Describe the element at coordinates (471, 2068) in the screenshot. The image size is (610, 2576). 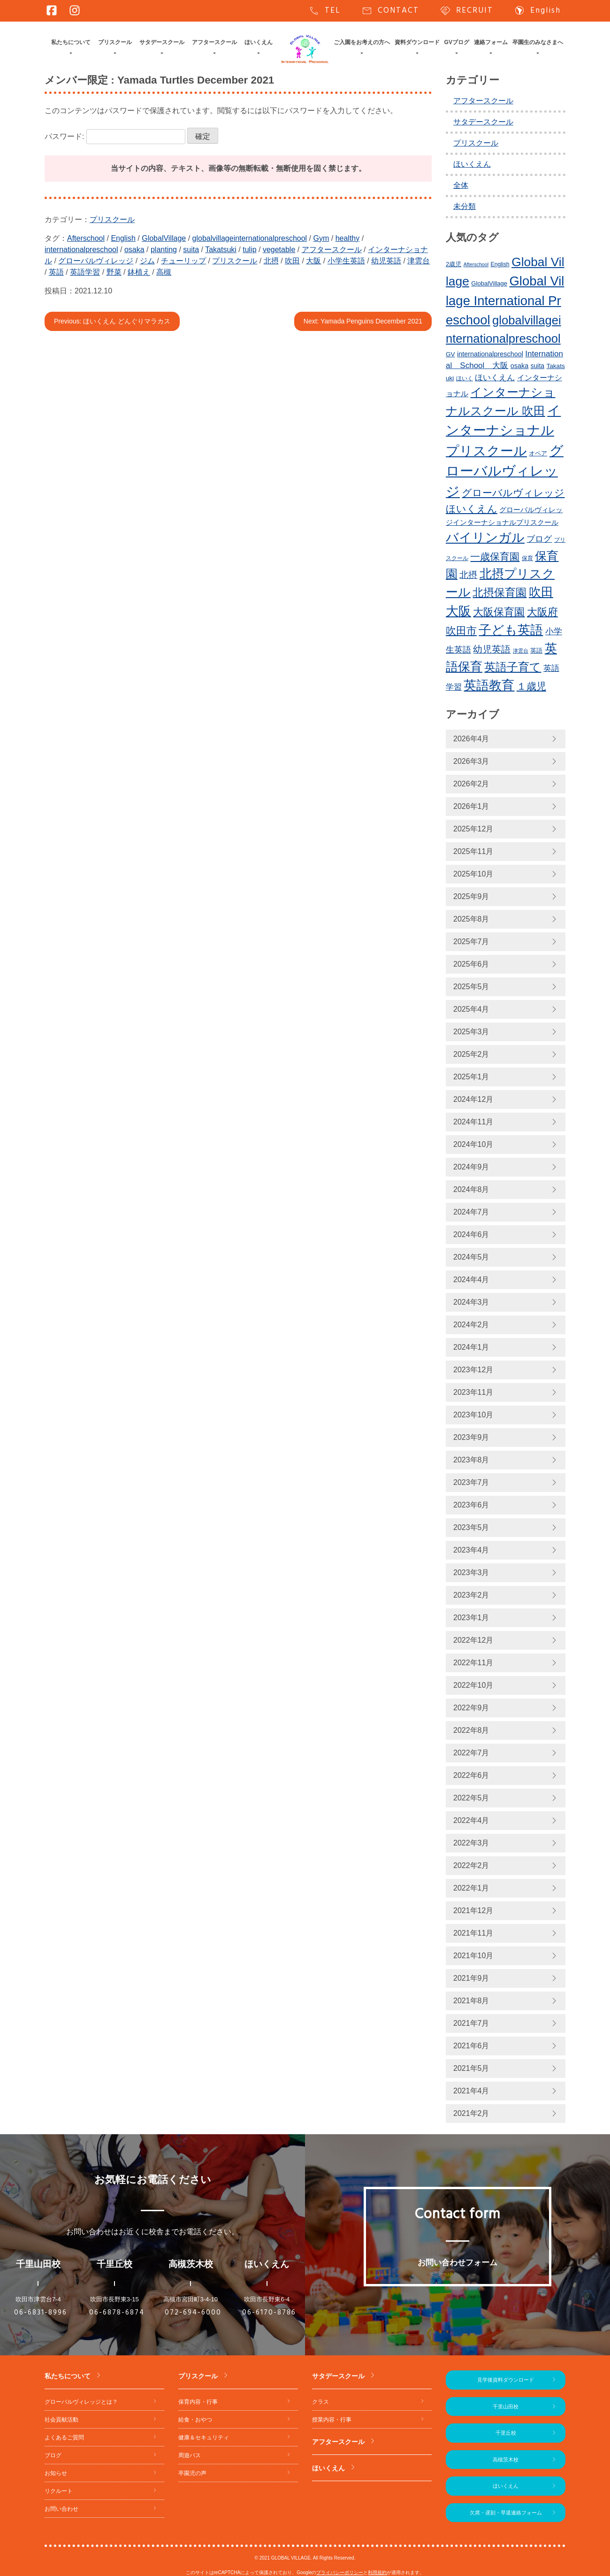
I see `2021年5月` at that location.